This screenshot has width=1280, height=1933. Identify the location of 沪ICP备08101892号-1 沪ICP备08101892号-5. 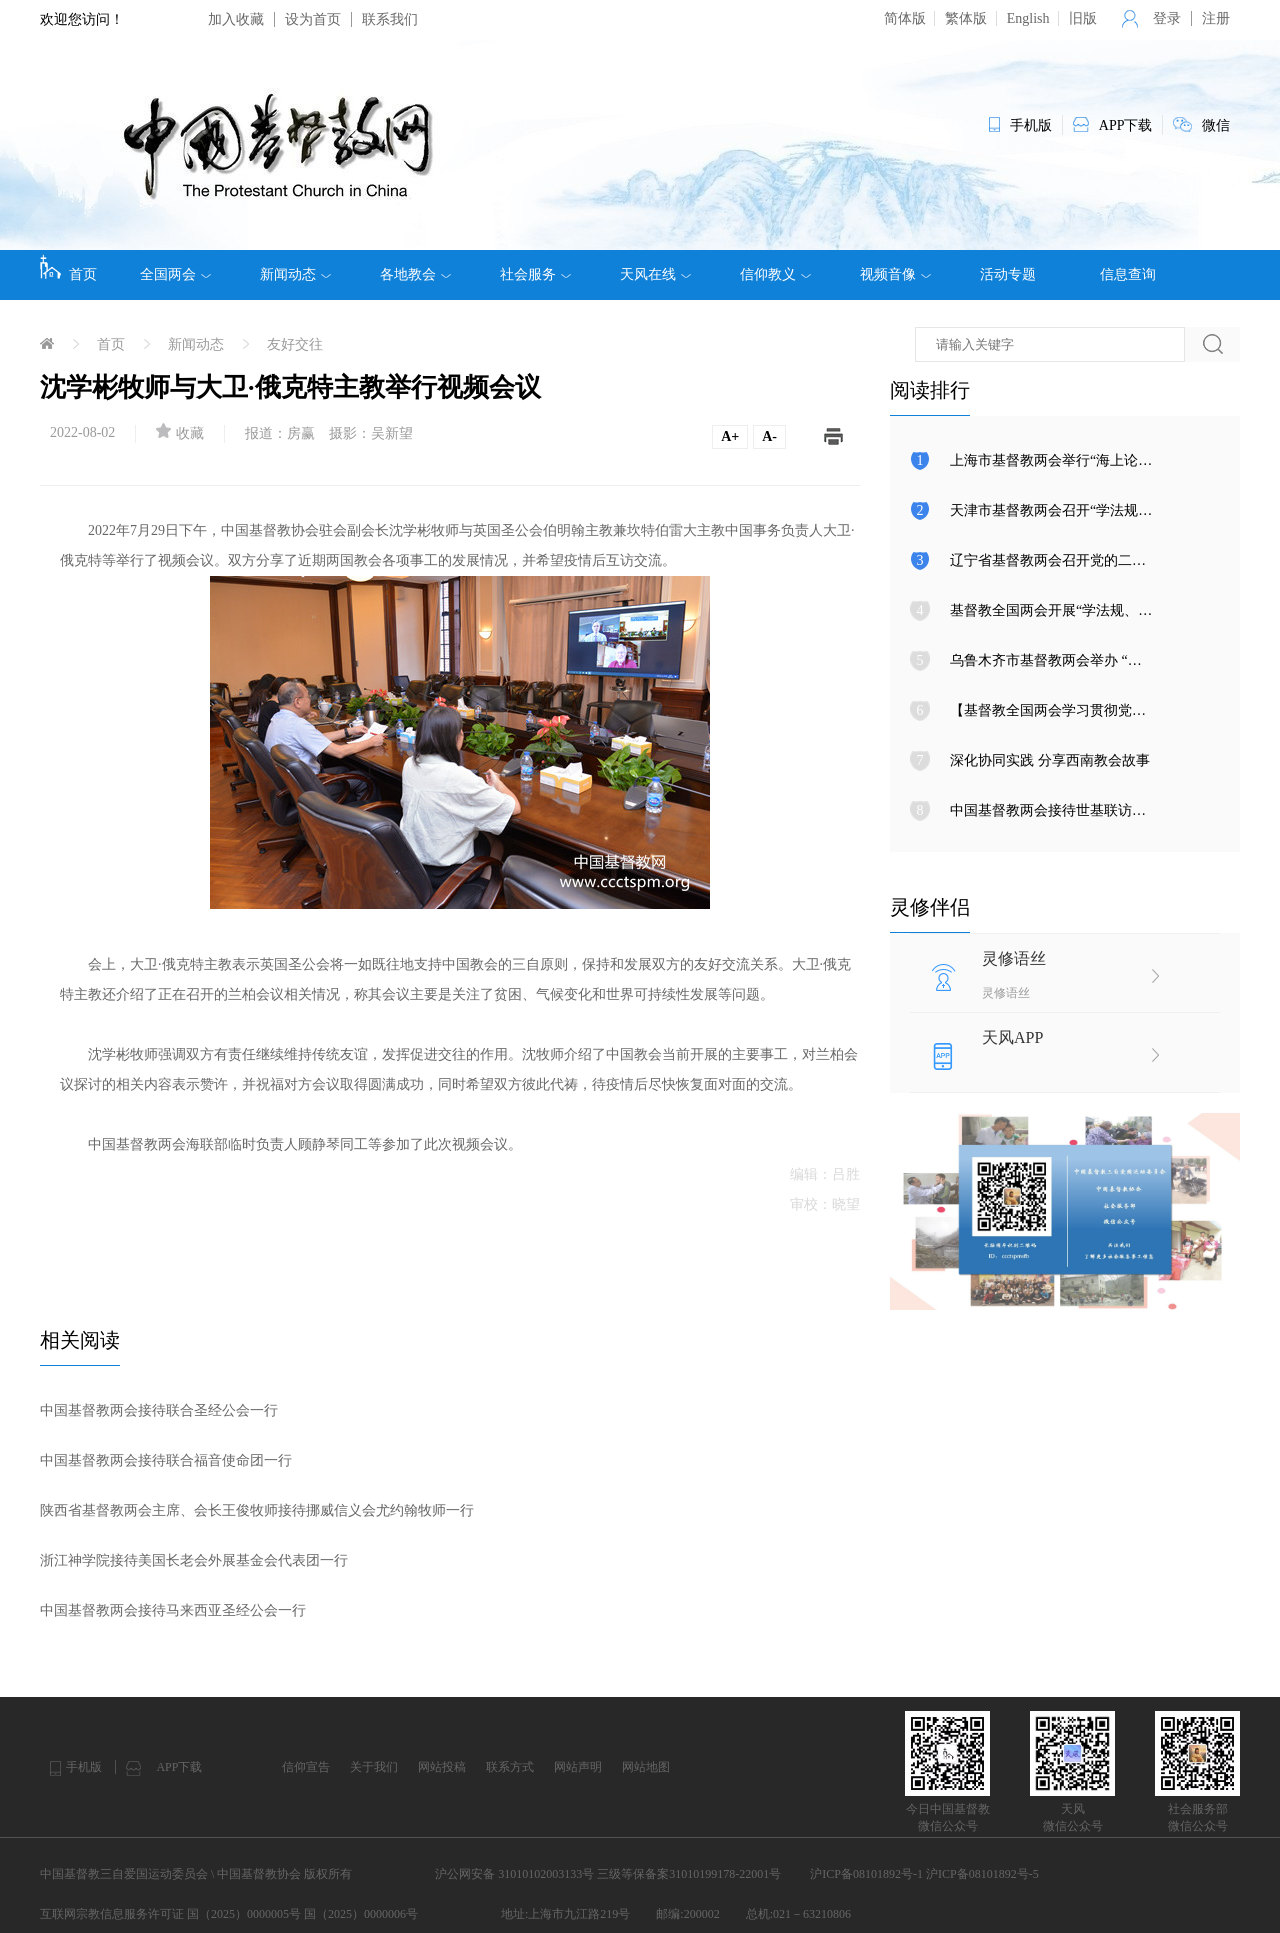
(924, 1874).